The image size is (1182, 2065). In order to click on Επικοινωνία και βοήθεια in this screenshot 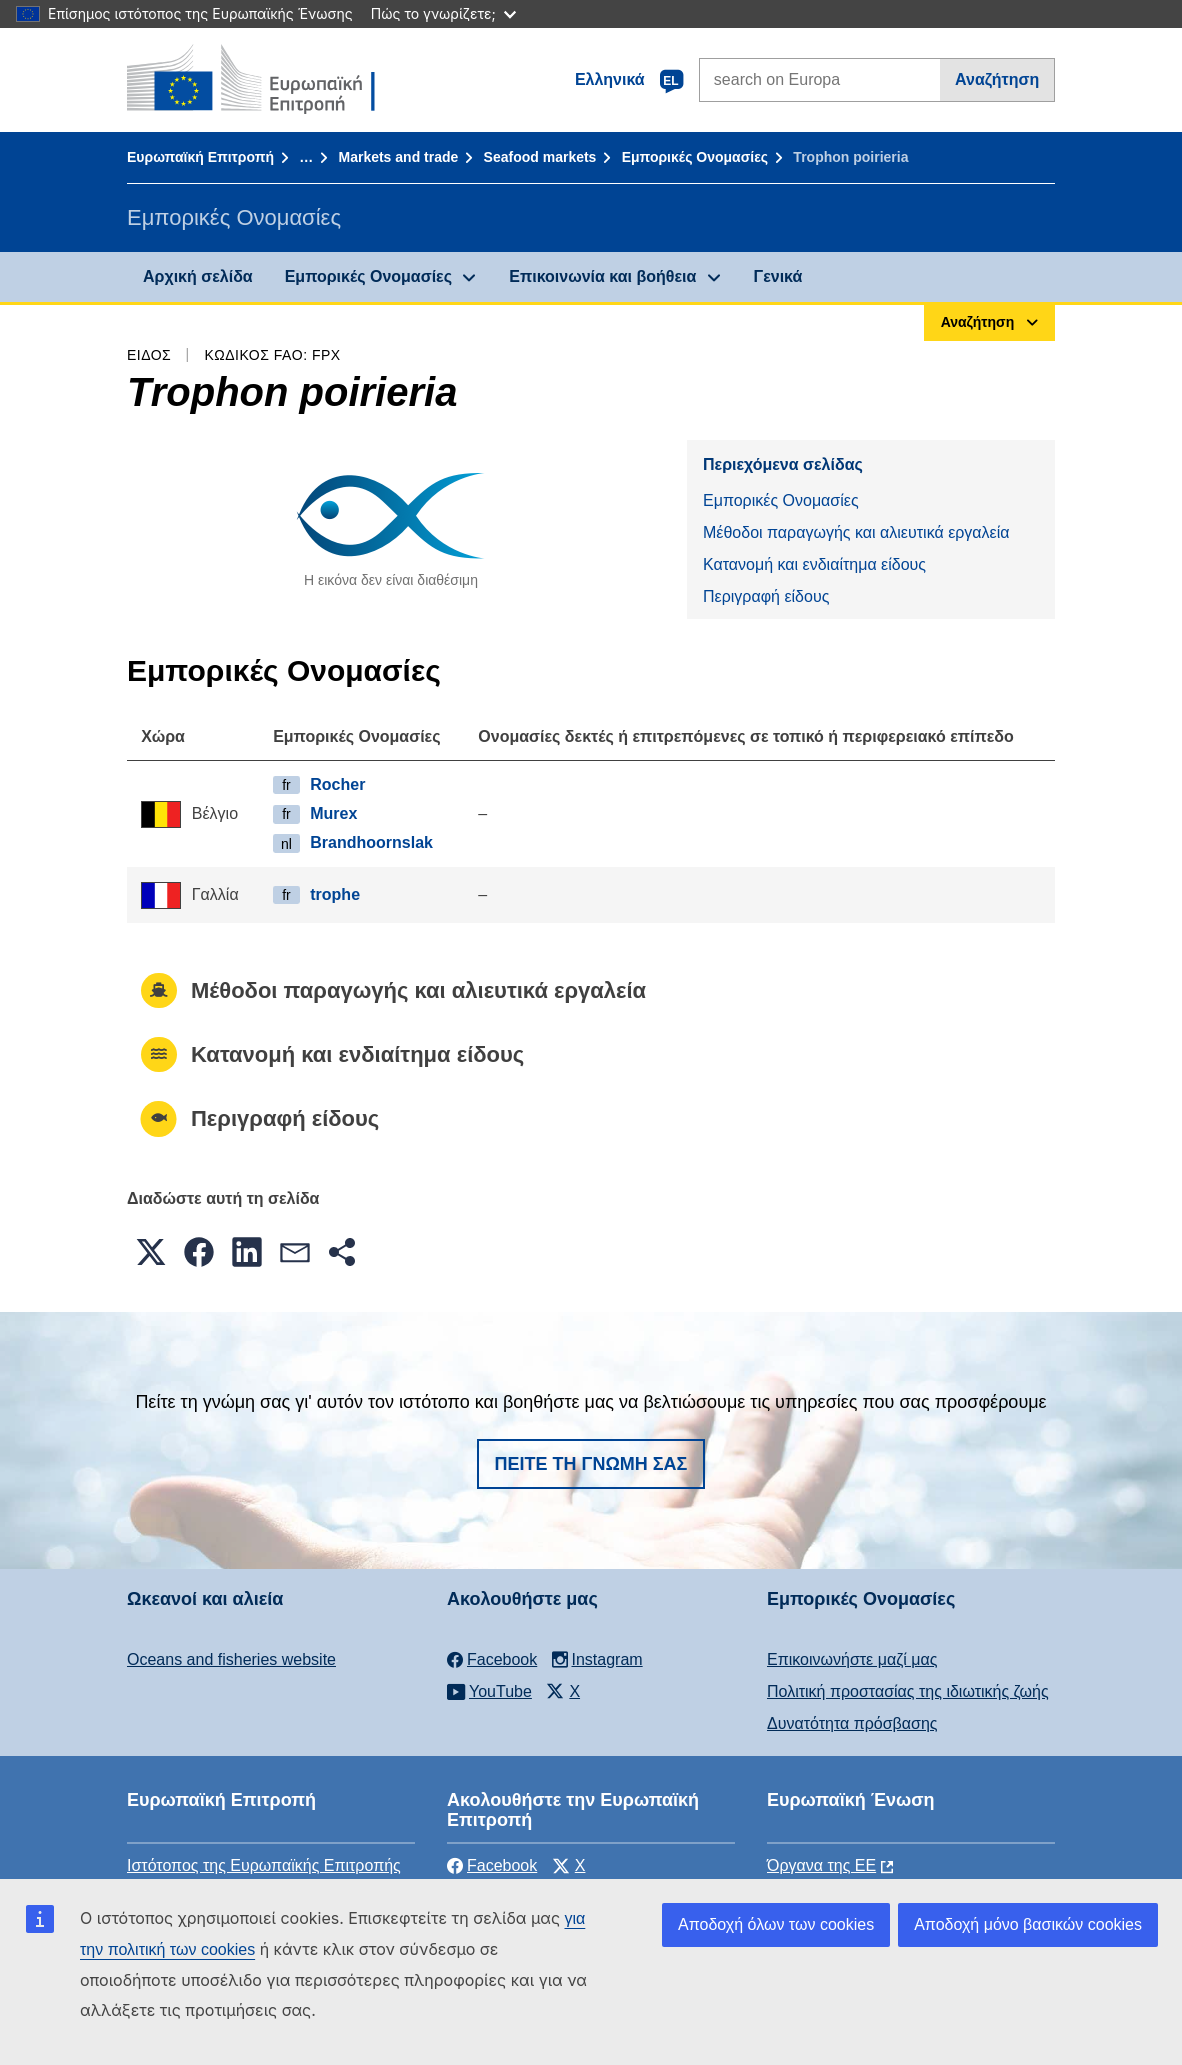, I will do `click(602, 276)`.